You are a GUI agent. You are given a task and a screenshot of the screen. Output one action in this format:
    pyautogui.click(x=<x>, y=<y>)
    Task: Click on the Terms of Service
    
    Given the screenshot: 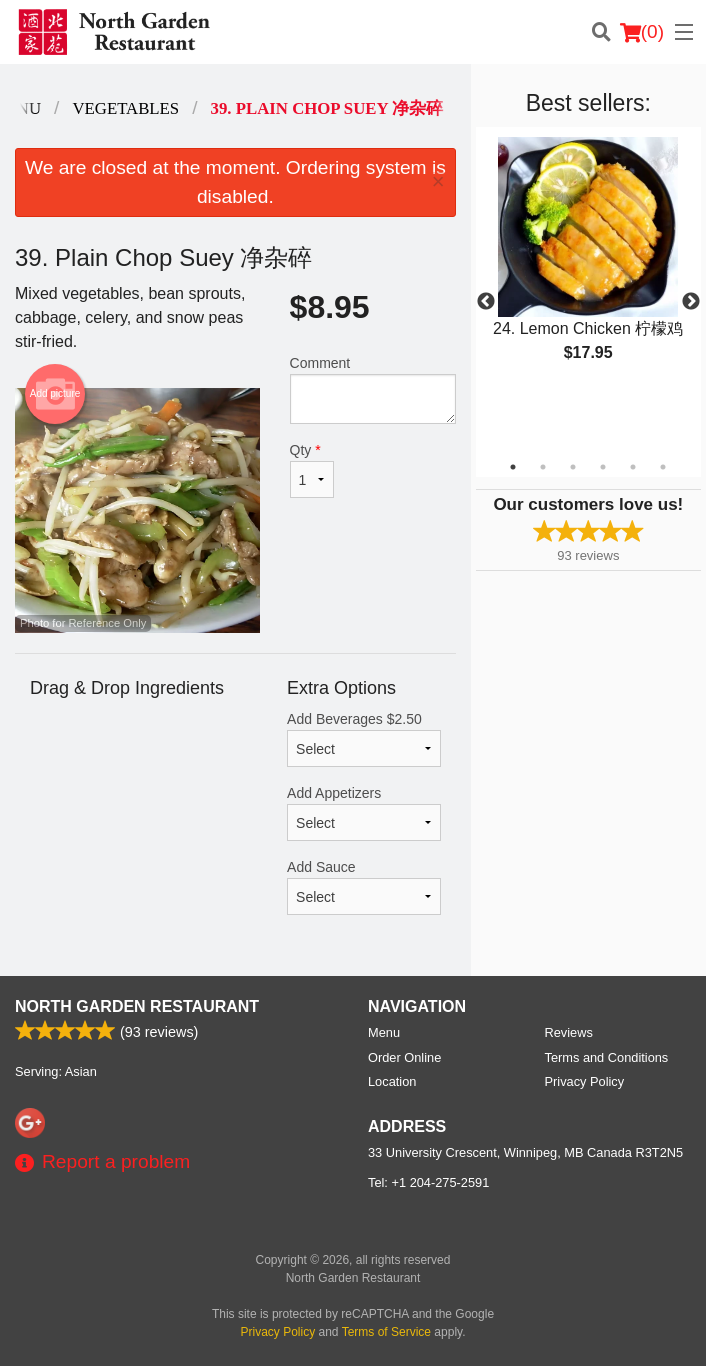 What is the action you would take?
    pyautogui.click(x=386, y=1332)
    